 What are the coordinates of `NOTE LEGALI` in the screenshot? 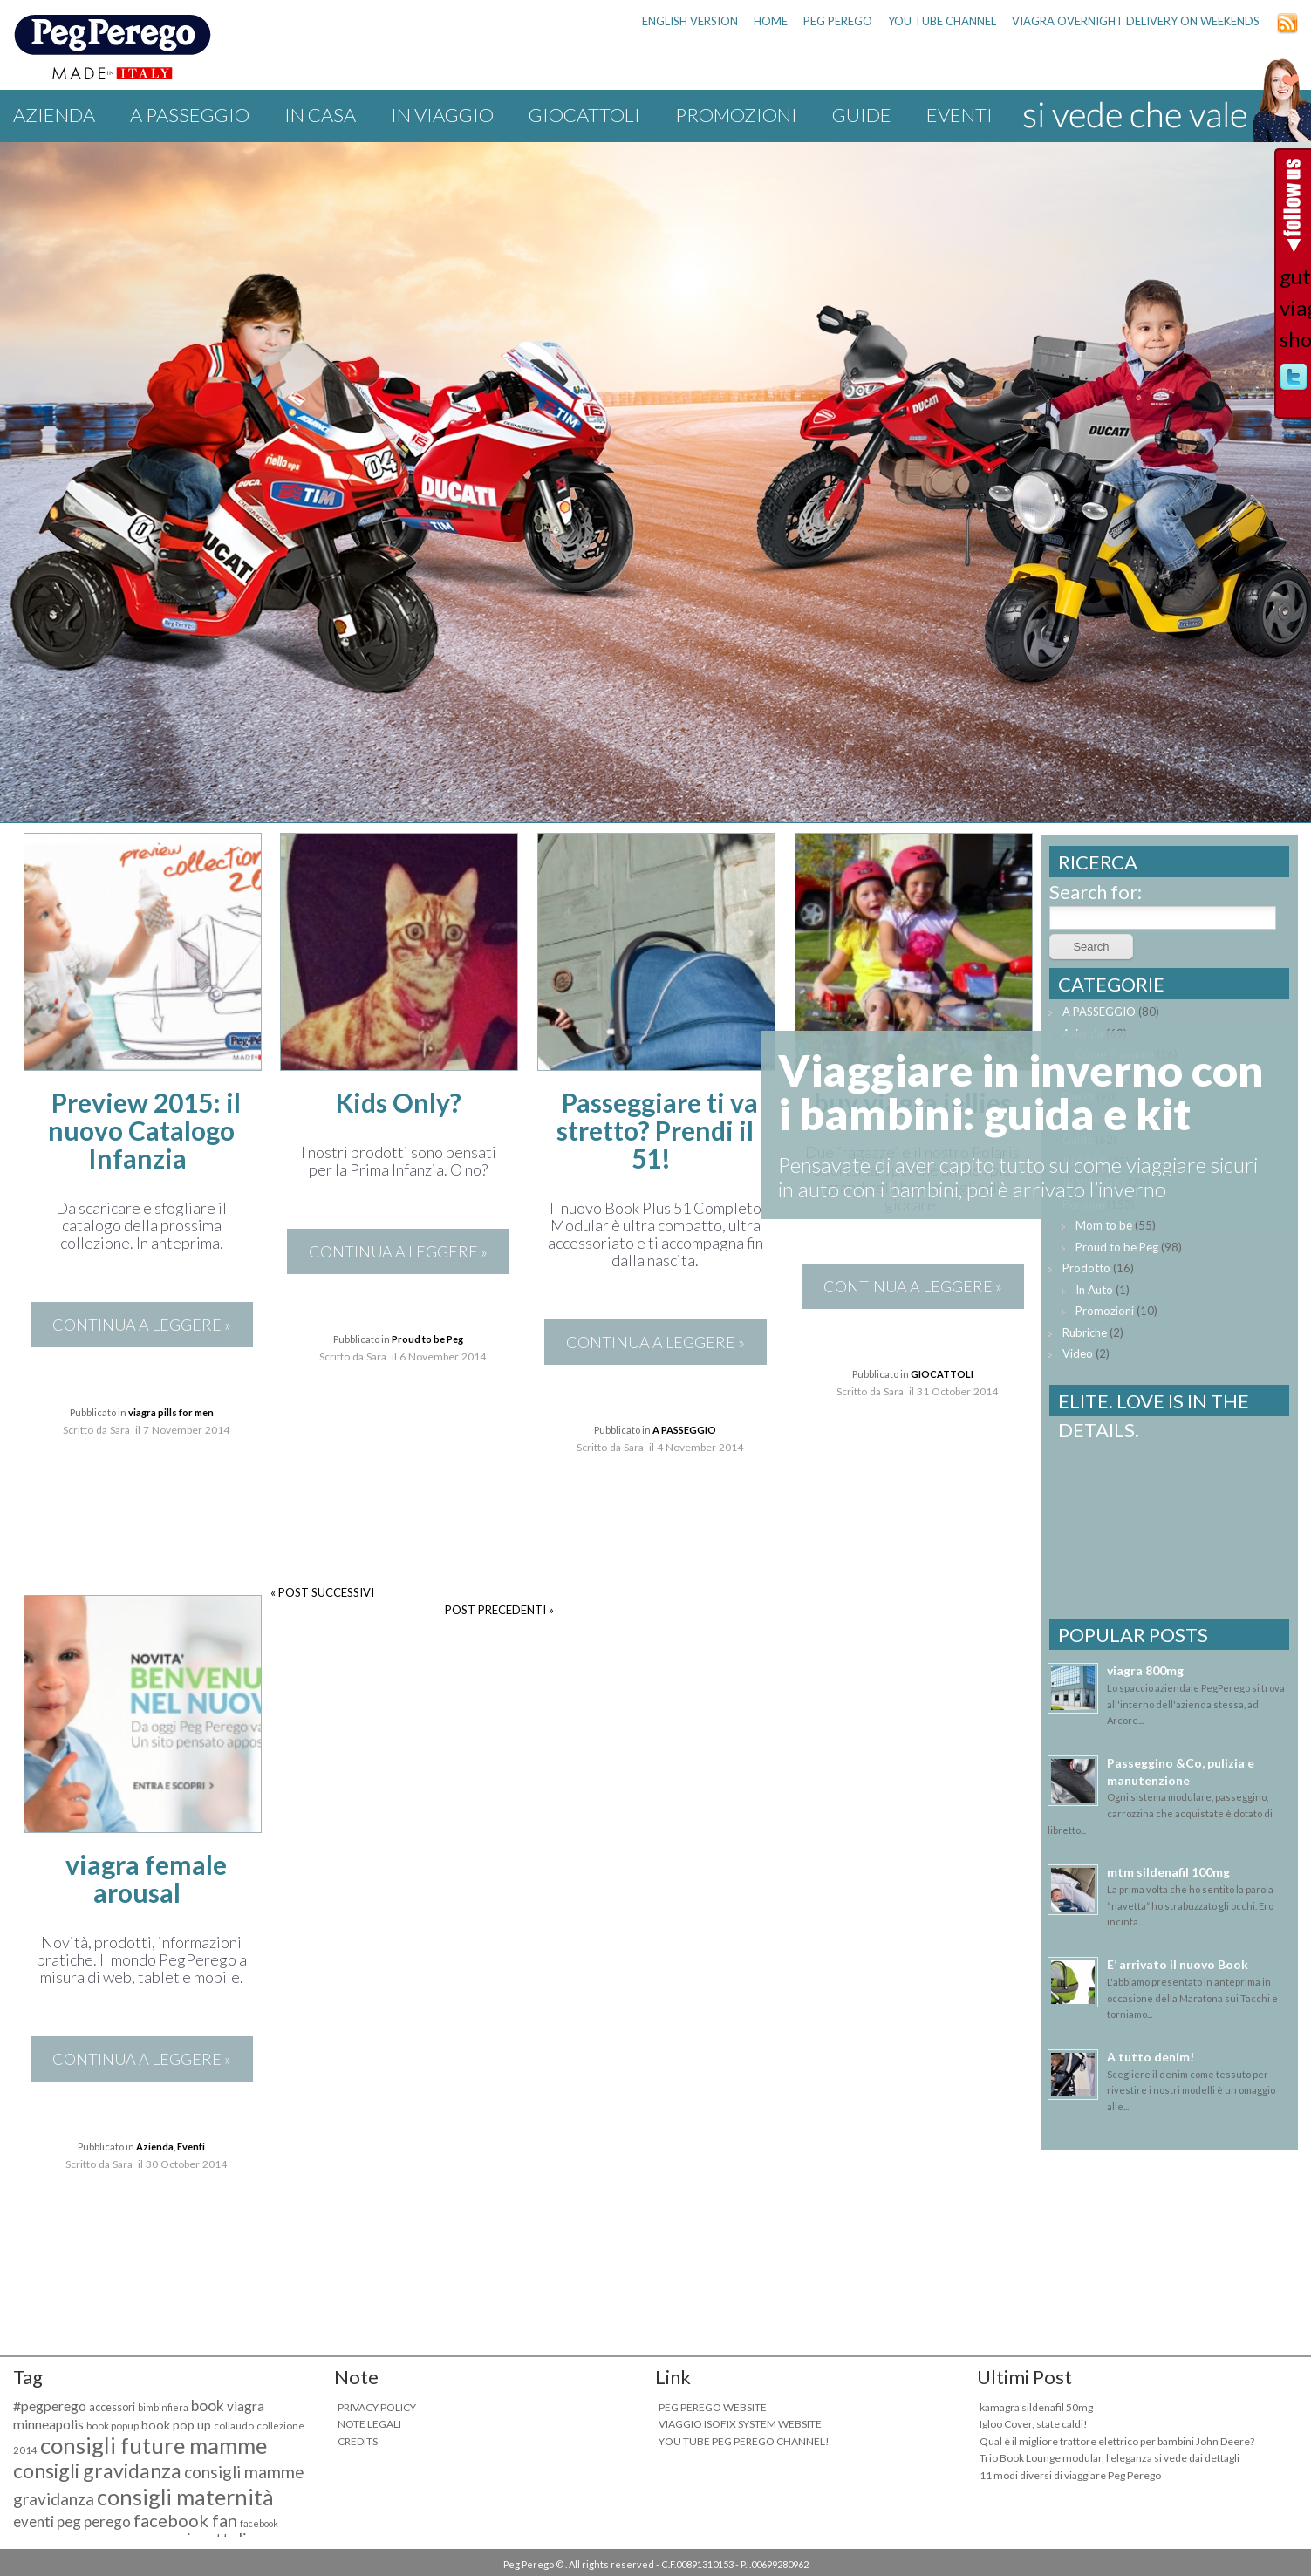 It's located at (369, 2423).